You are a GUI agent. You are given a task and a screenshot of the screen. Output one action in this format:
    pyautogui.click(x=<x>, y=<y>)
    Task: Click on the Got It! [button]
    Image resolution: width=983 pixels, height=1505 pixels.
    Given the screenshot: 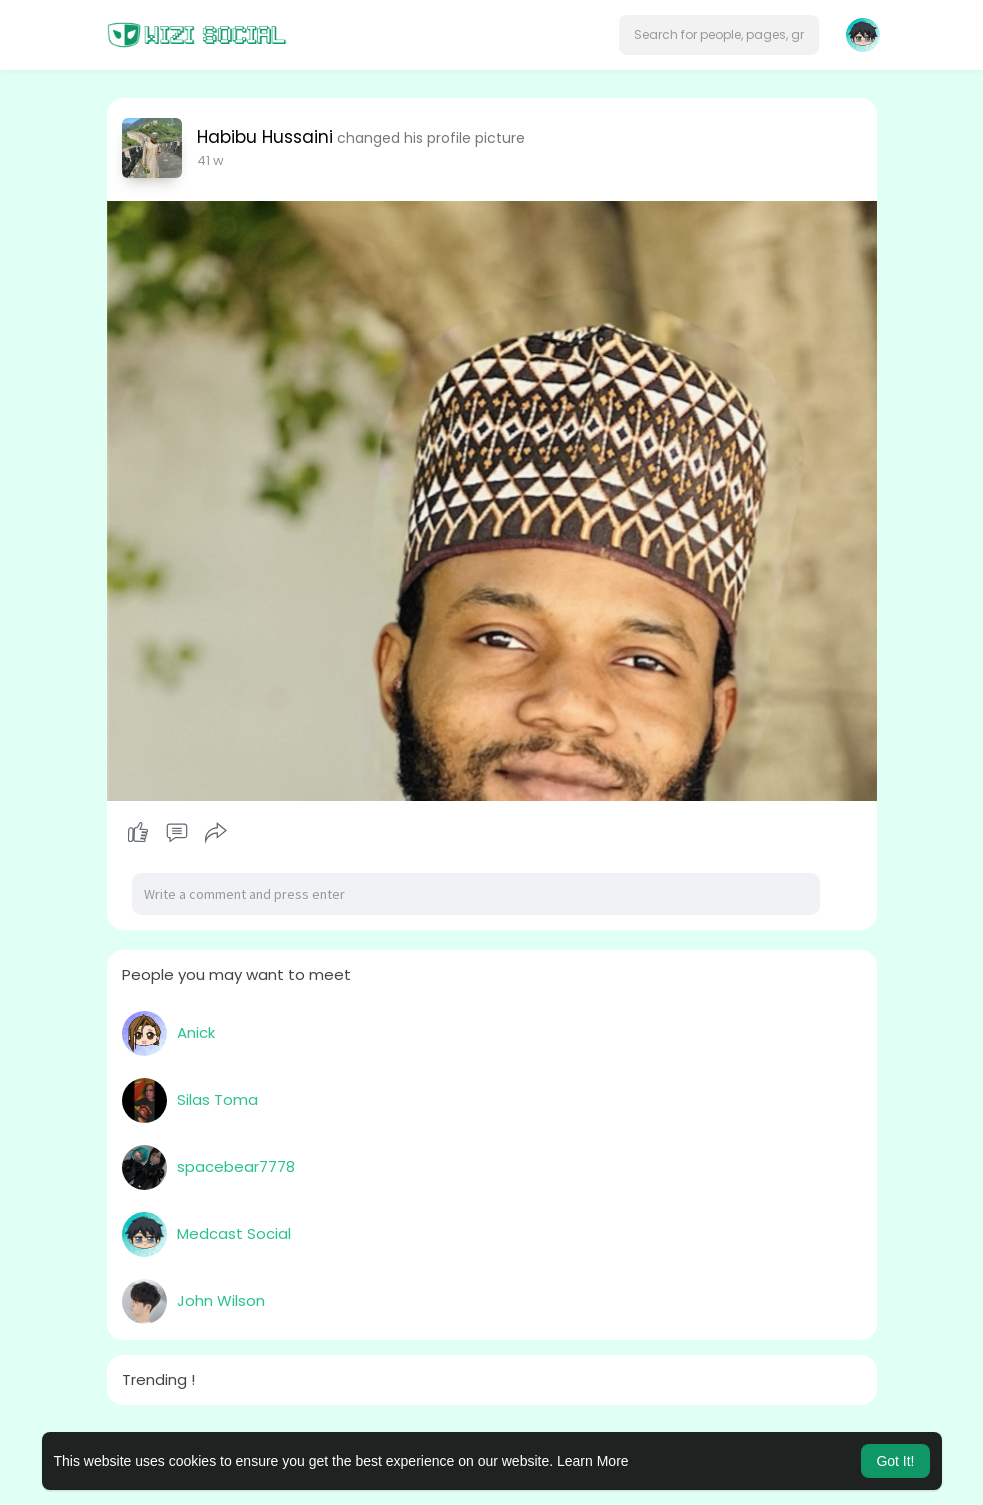 What is the action you would take?
    pyautogui.click(x=895, y=1461)
    